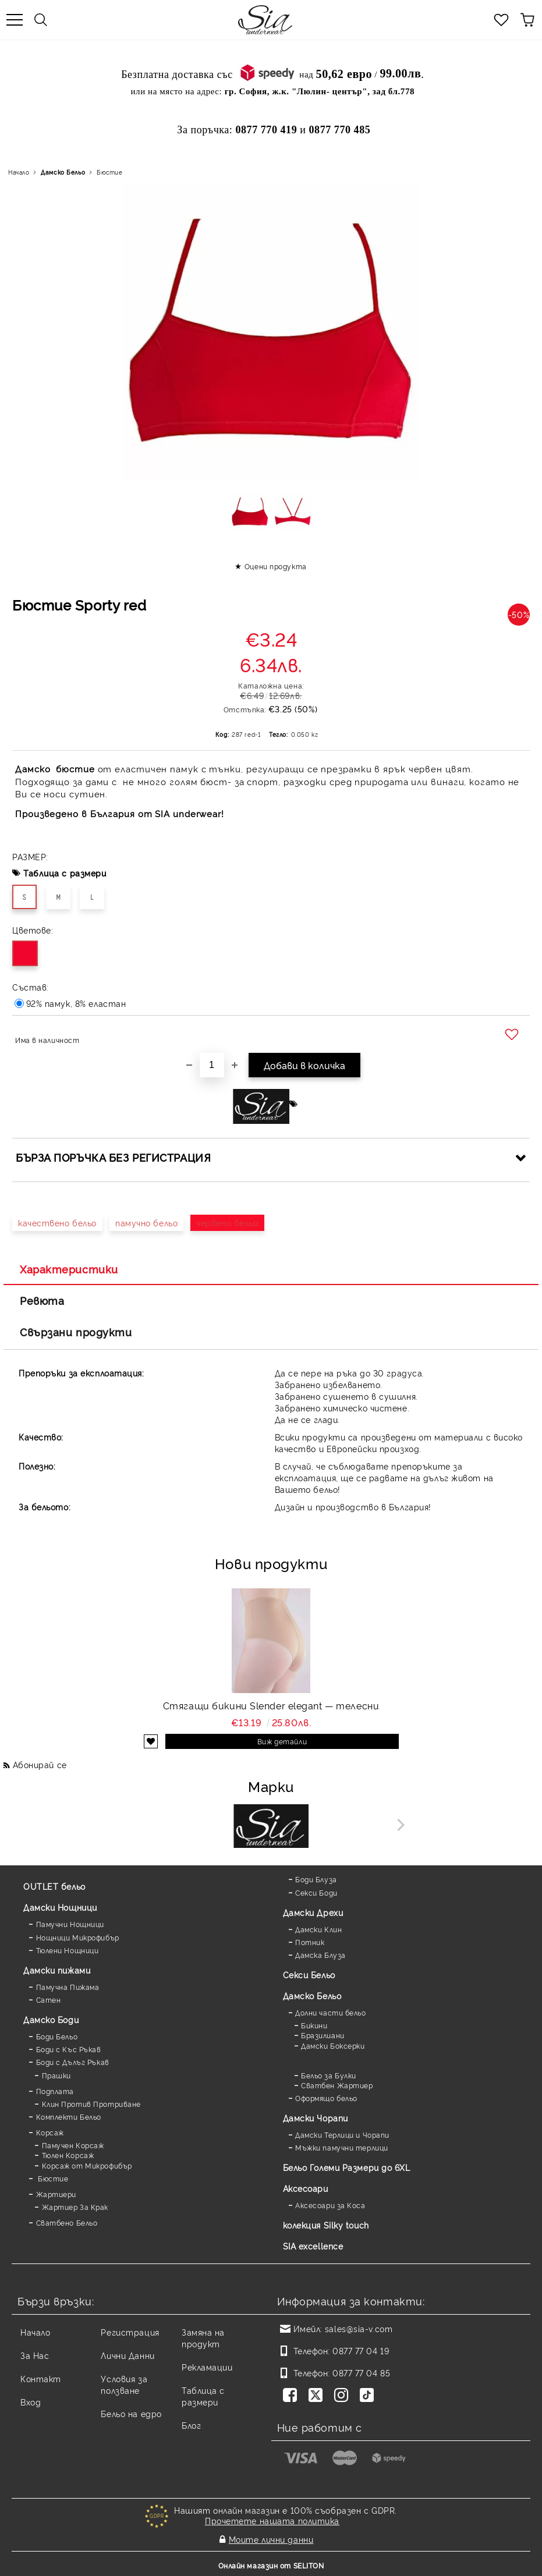 This screenshot has height=2576, width=542. Describe the element at coordinates (212, 1065) in the screenshot. I see `[Брой]` at that location.